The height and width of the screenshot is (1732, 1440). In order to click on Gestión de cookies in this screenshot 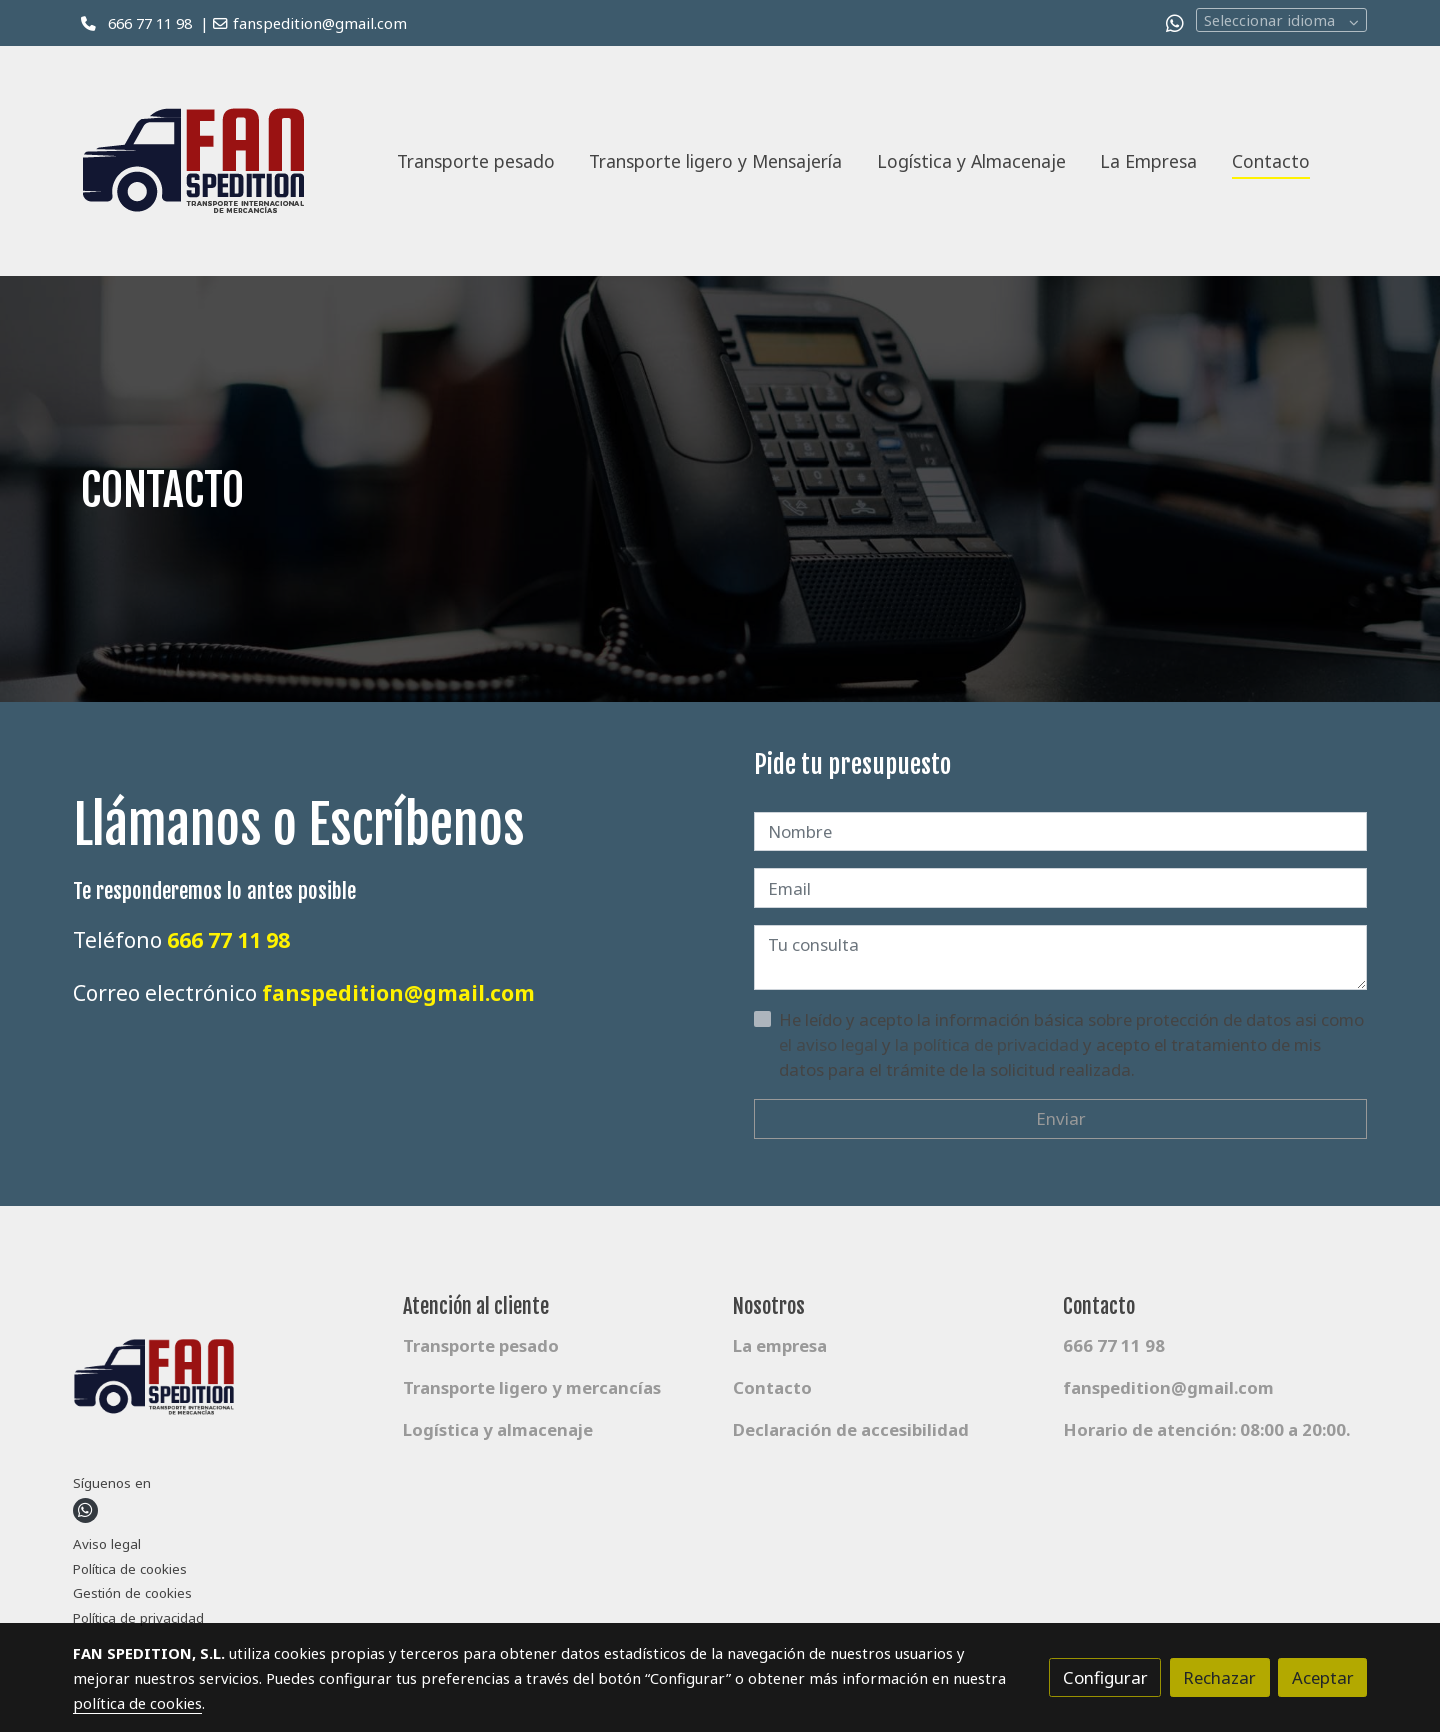, I will do `click(132, 1593)`.